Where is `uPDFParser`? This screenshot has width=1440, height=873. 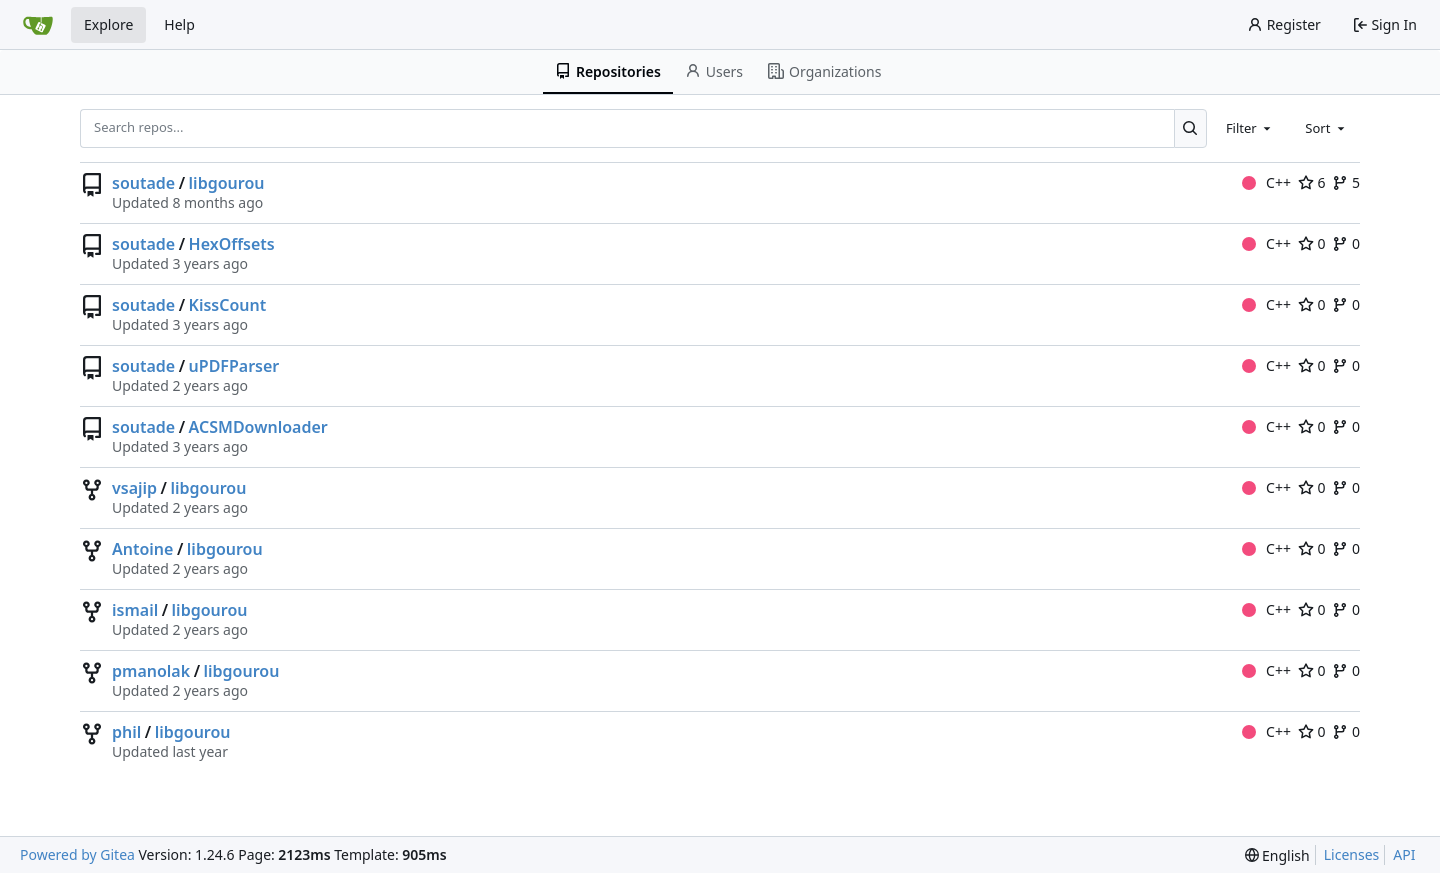 uPDFParser is located at coordinates (234, 366).